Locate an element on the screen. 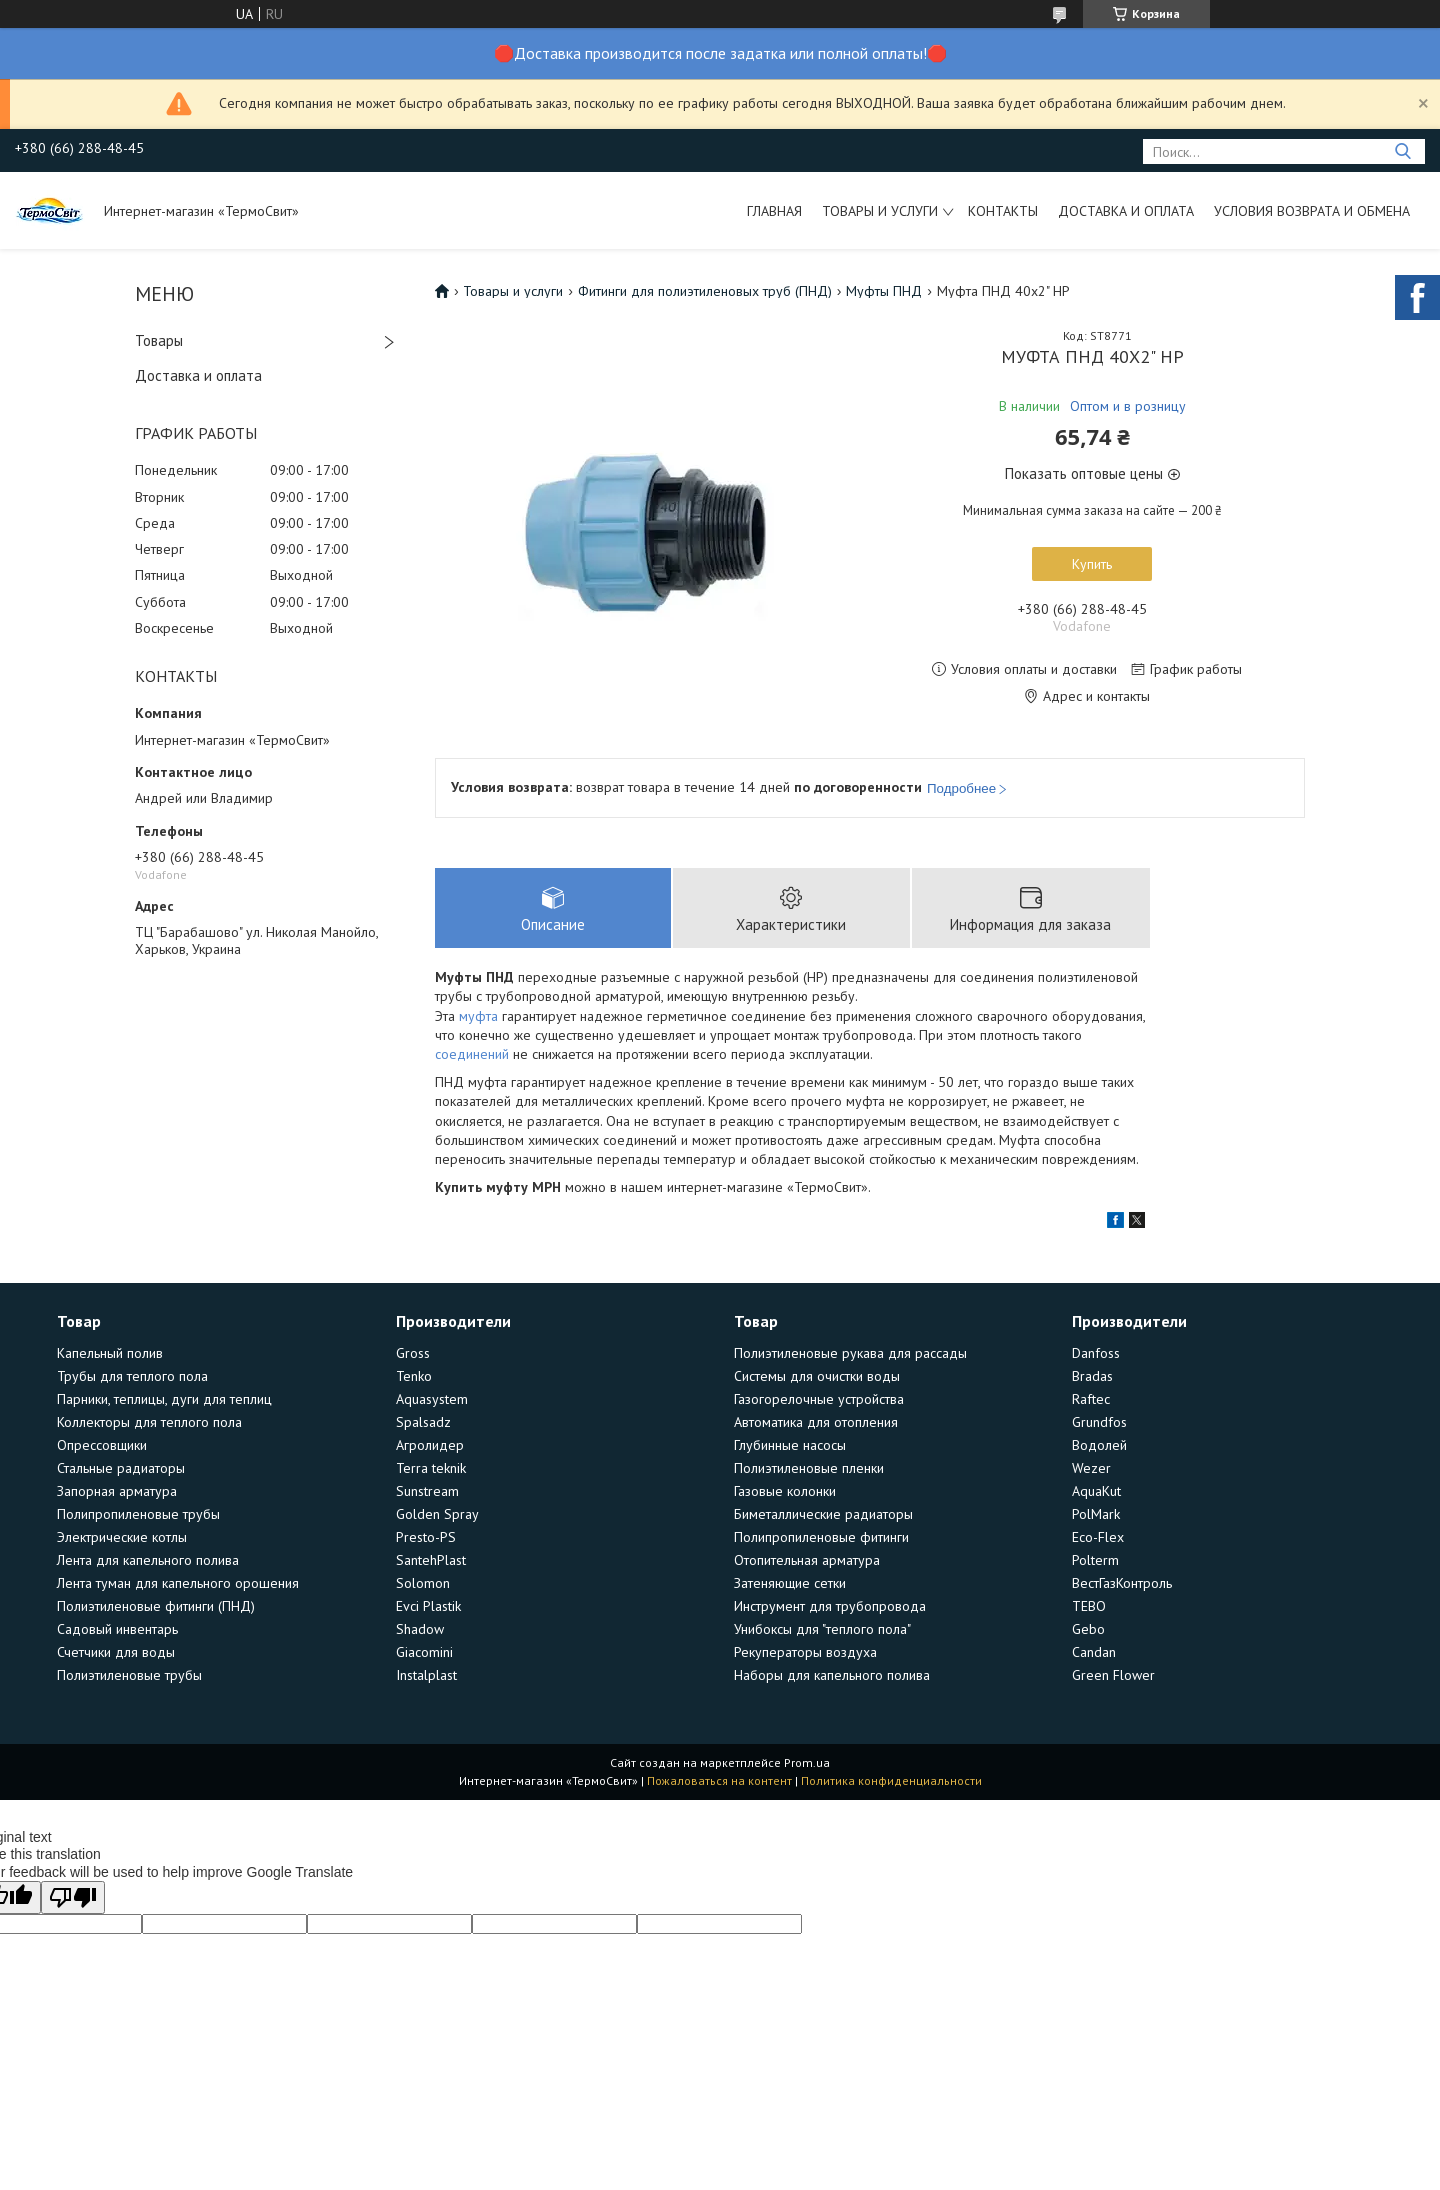 This screenshot has height=2190, width=1440. SantehPlast is located at coordinates (431, 1561).